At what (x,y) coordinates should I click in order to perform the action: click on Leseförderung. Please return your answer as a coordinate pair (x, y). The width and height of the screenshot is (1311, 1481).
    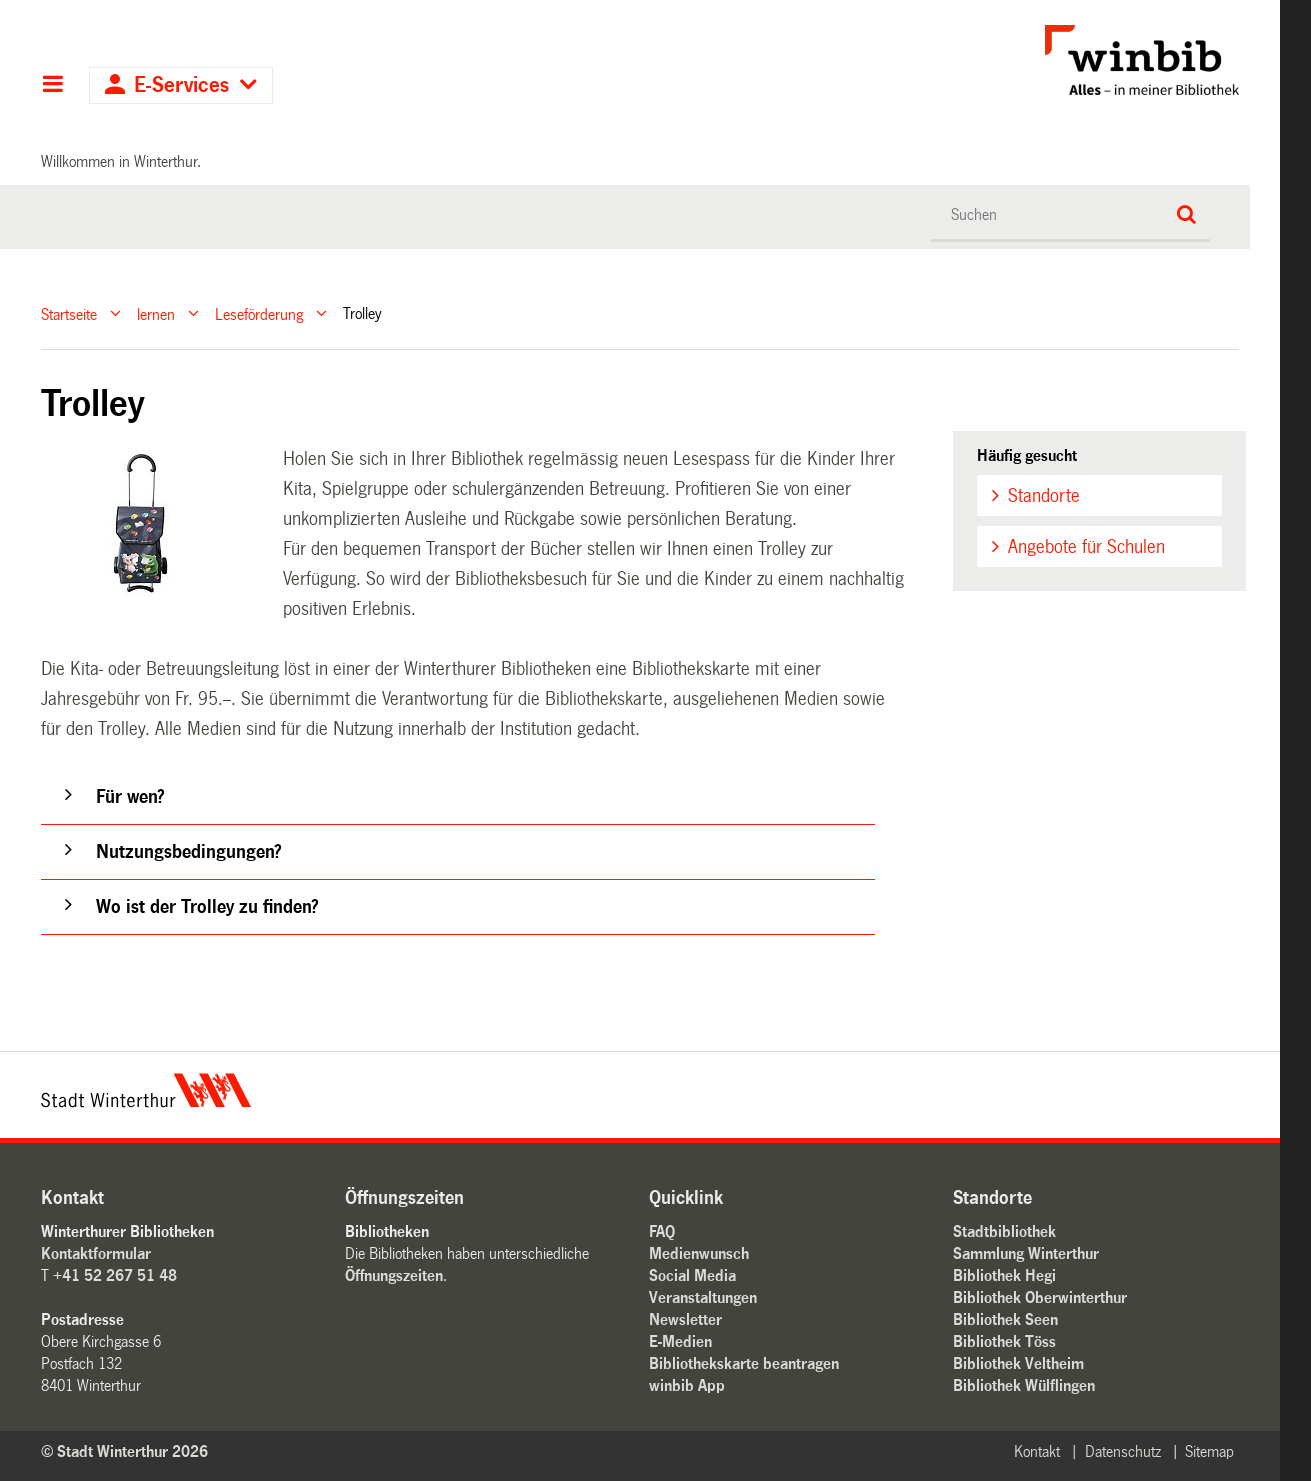
    Looking at the image, I should click on (259, 313).